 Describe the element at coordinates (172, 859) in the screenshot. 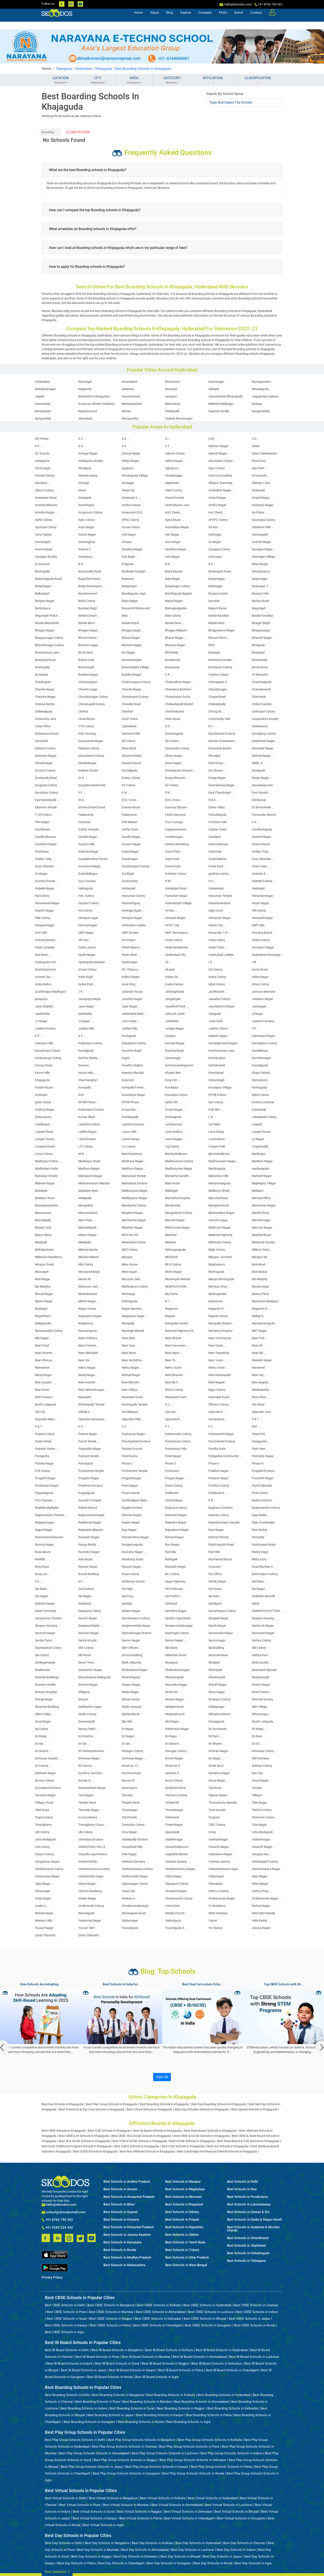

I see `Gopi Hotel` at that location.